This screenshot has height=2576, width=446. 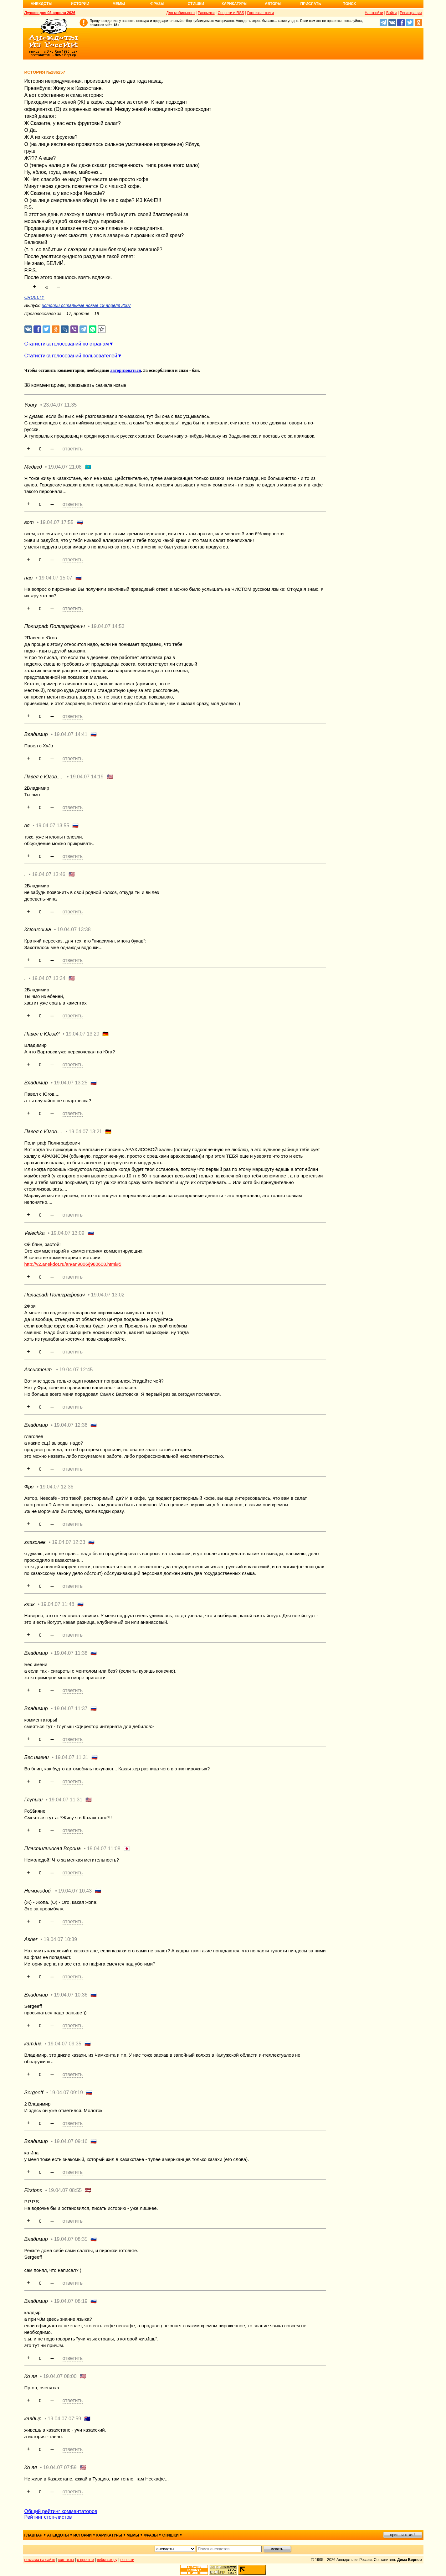 I want to click on 19.04.07 12:45, so click(x=76, y=1369).